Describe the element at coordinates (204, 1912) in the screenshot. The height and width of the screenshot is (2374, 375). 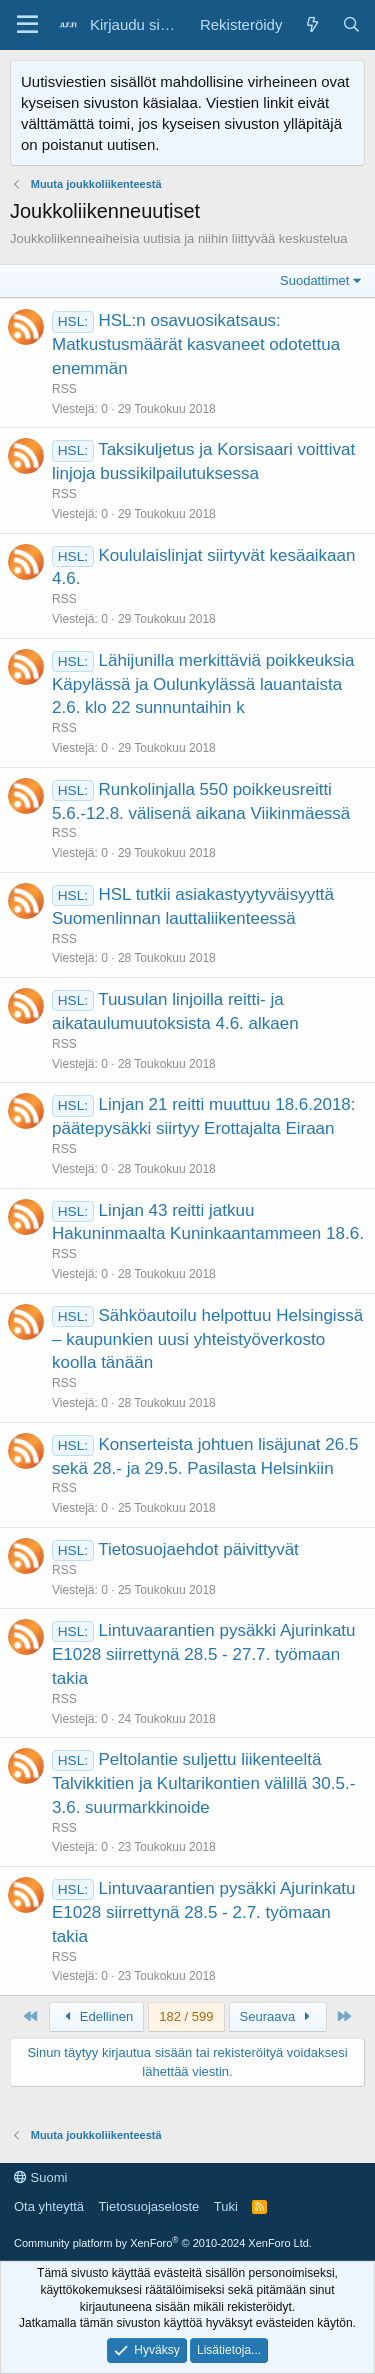
I see `Lintuvaarantien pysäkki Ajurinkatu E1028 siirrettynä 28.5 - 2.7. työmaan takia` at that location.